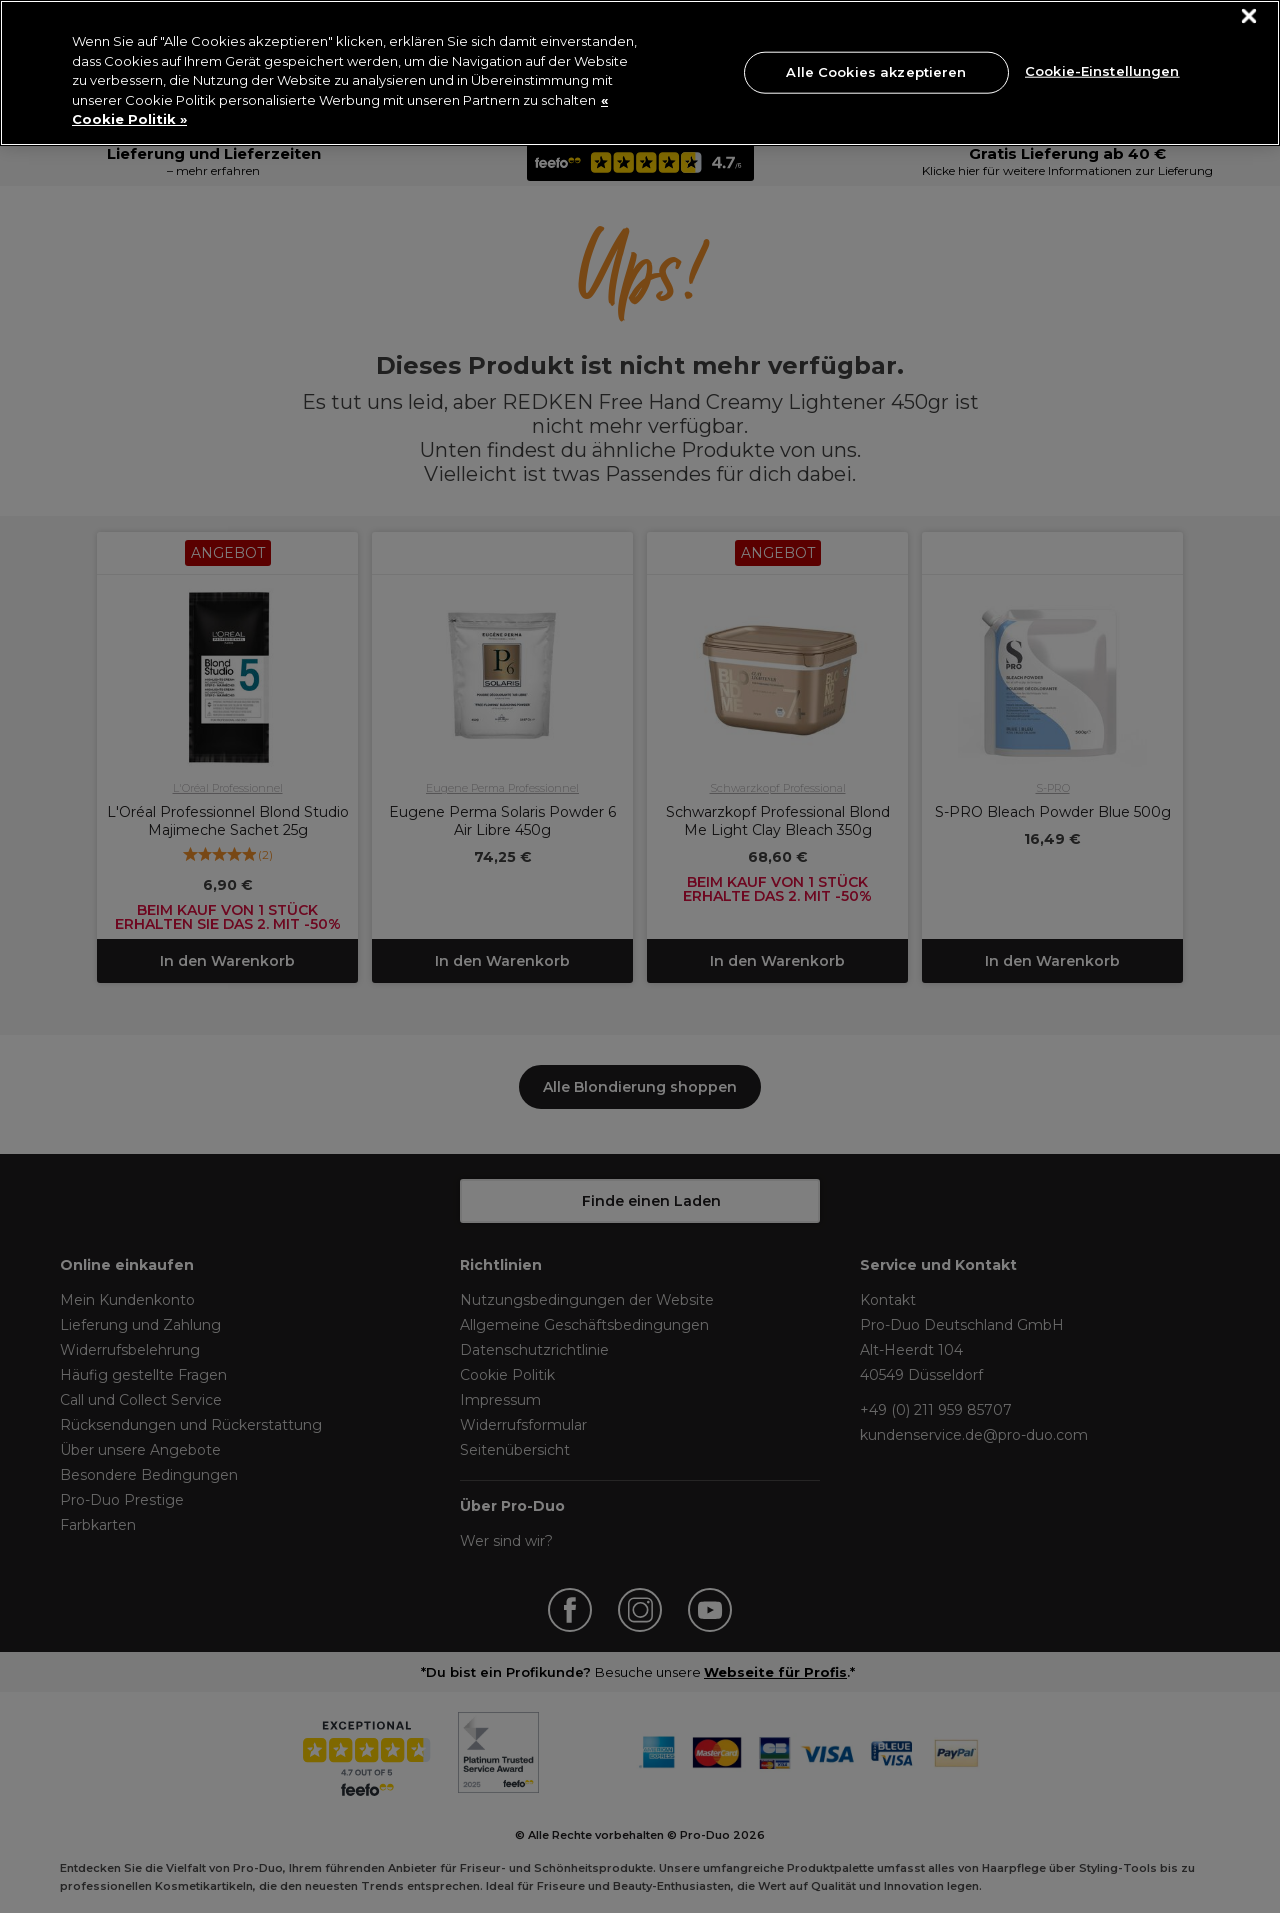 The image size is (1280, 1913). What do you see at coordinates (876, 72) in the screenshot?
I see `Alle Cookies akzeptieren` at bounding box center [876, 72].